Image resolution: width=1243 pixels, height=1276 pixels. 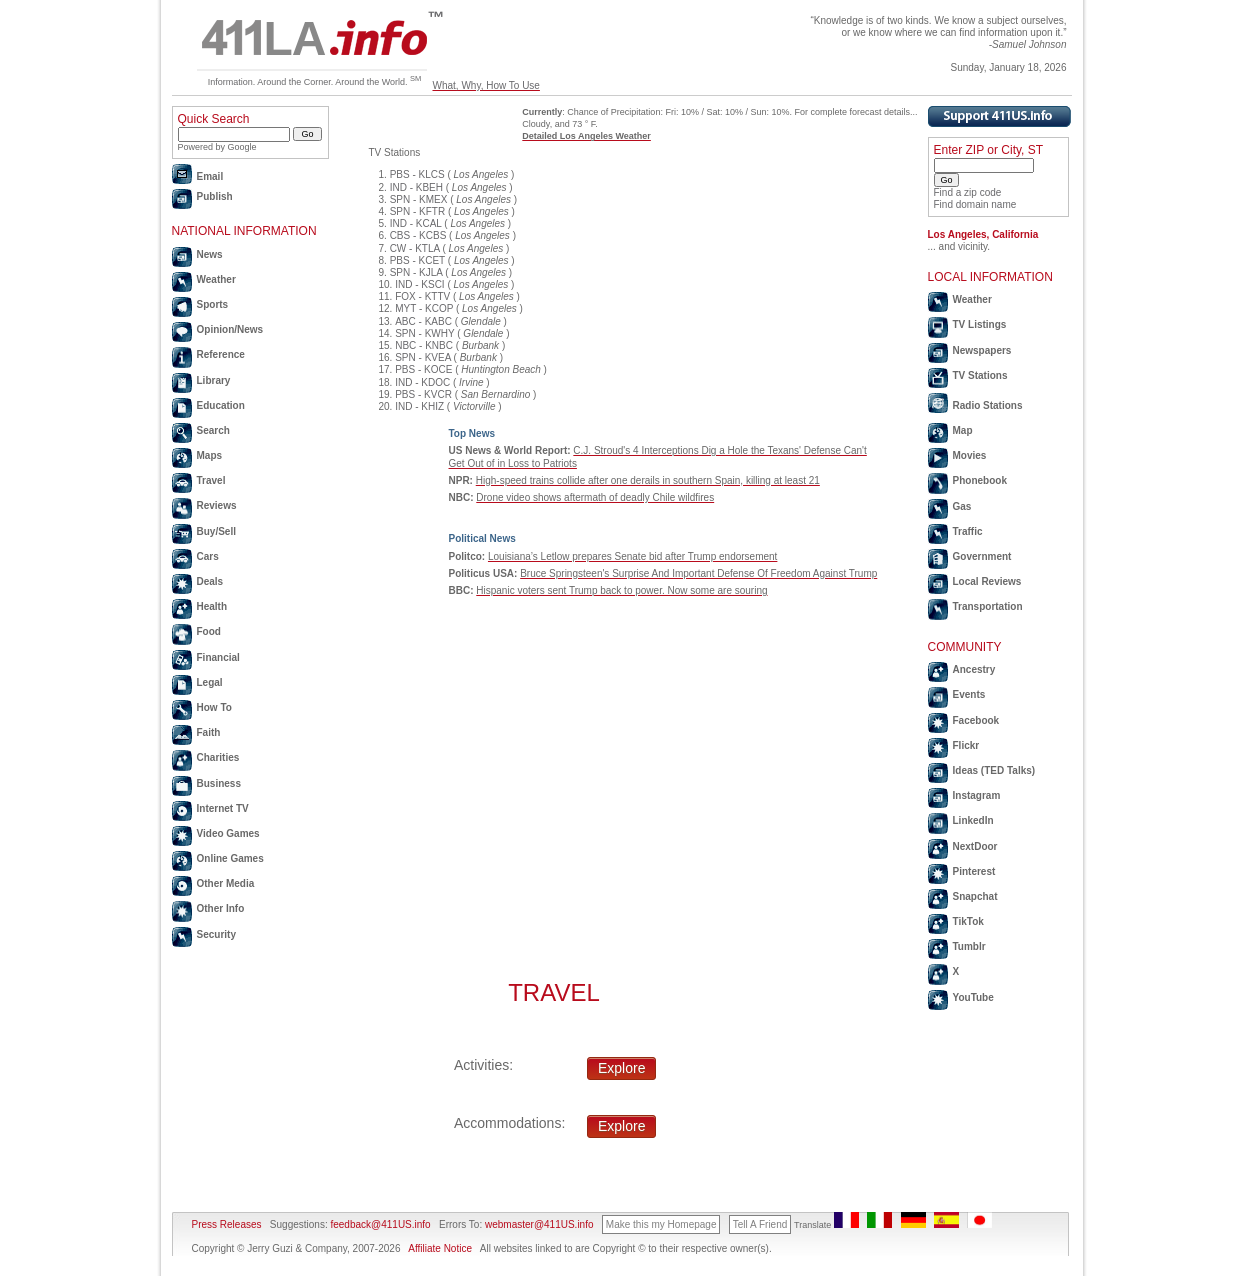 What do you see at coordinates (970, 455) in the screenshot?
I see `Movies` at bounding box center [970, 455].